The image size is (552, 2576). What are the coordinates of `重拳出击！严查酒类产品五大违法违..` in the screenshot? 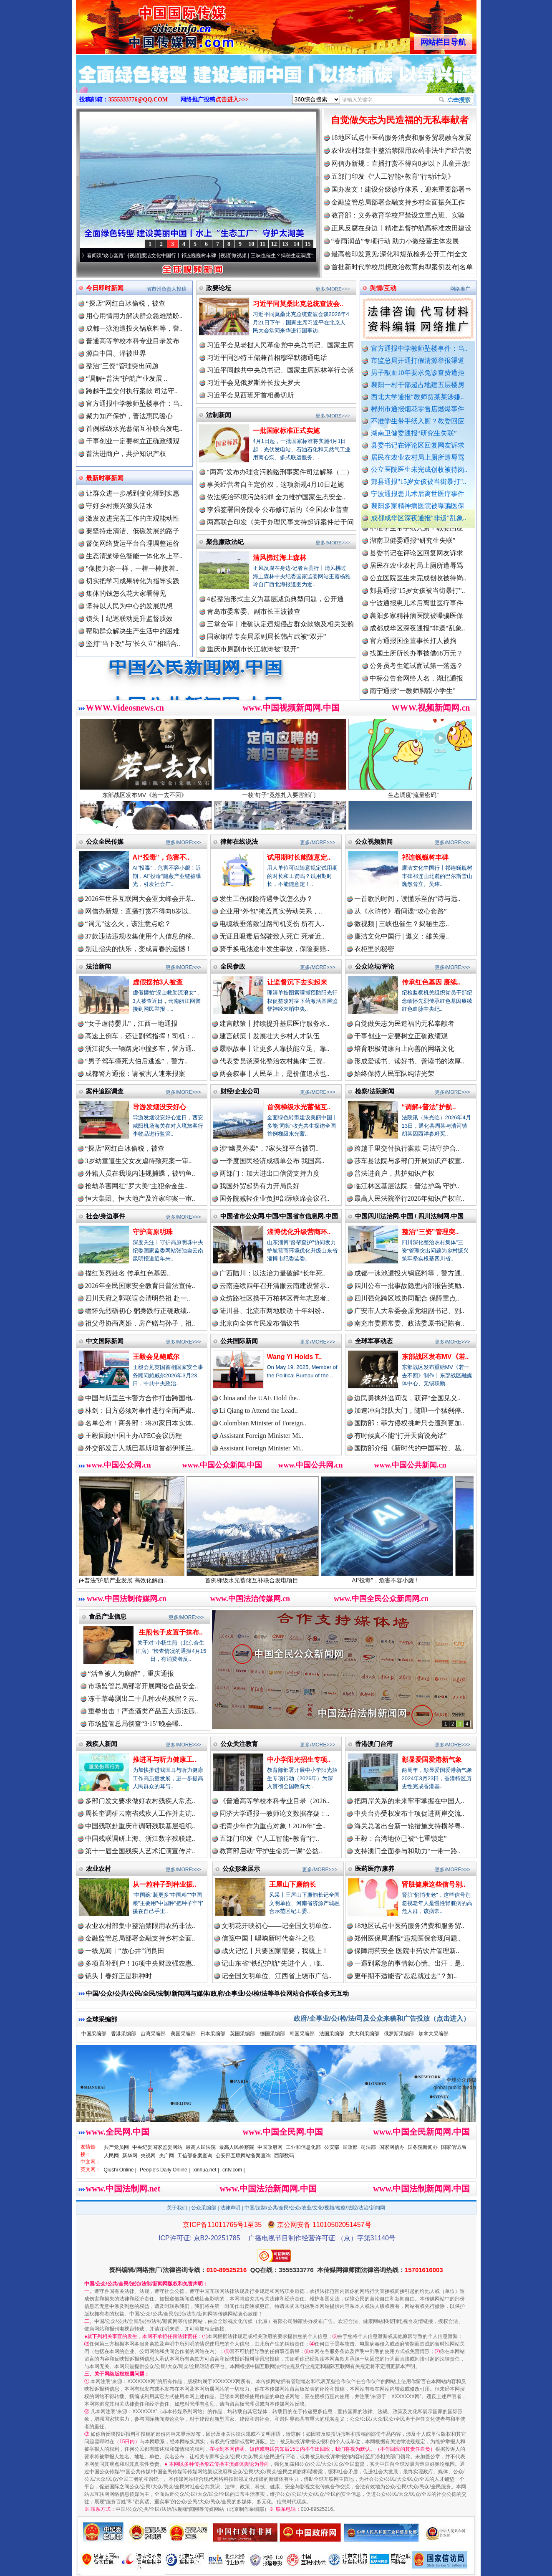 It's located at (143, 1711).